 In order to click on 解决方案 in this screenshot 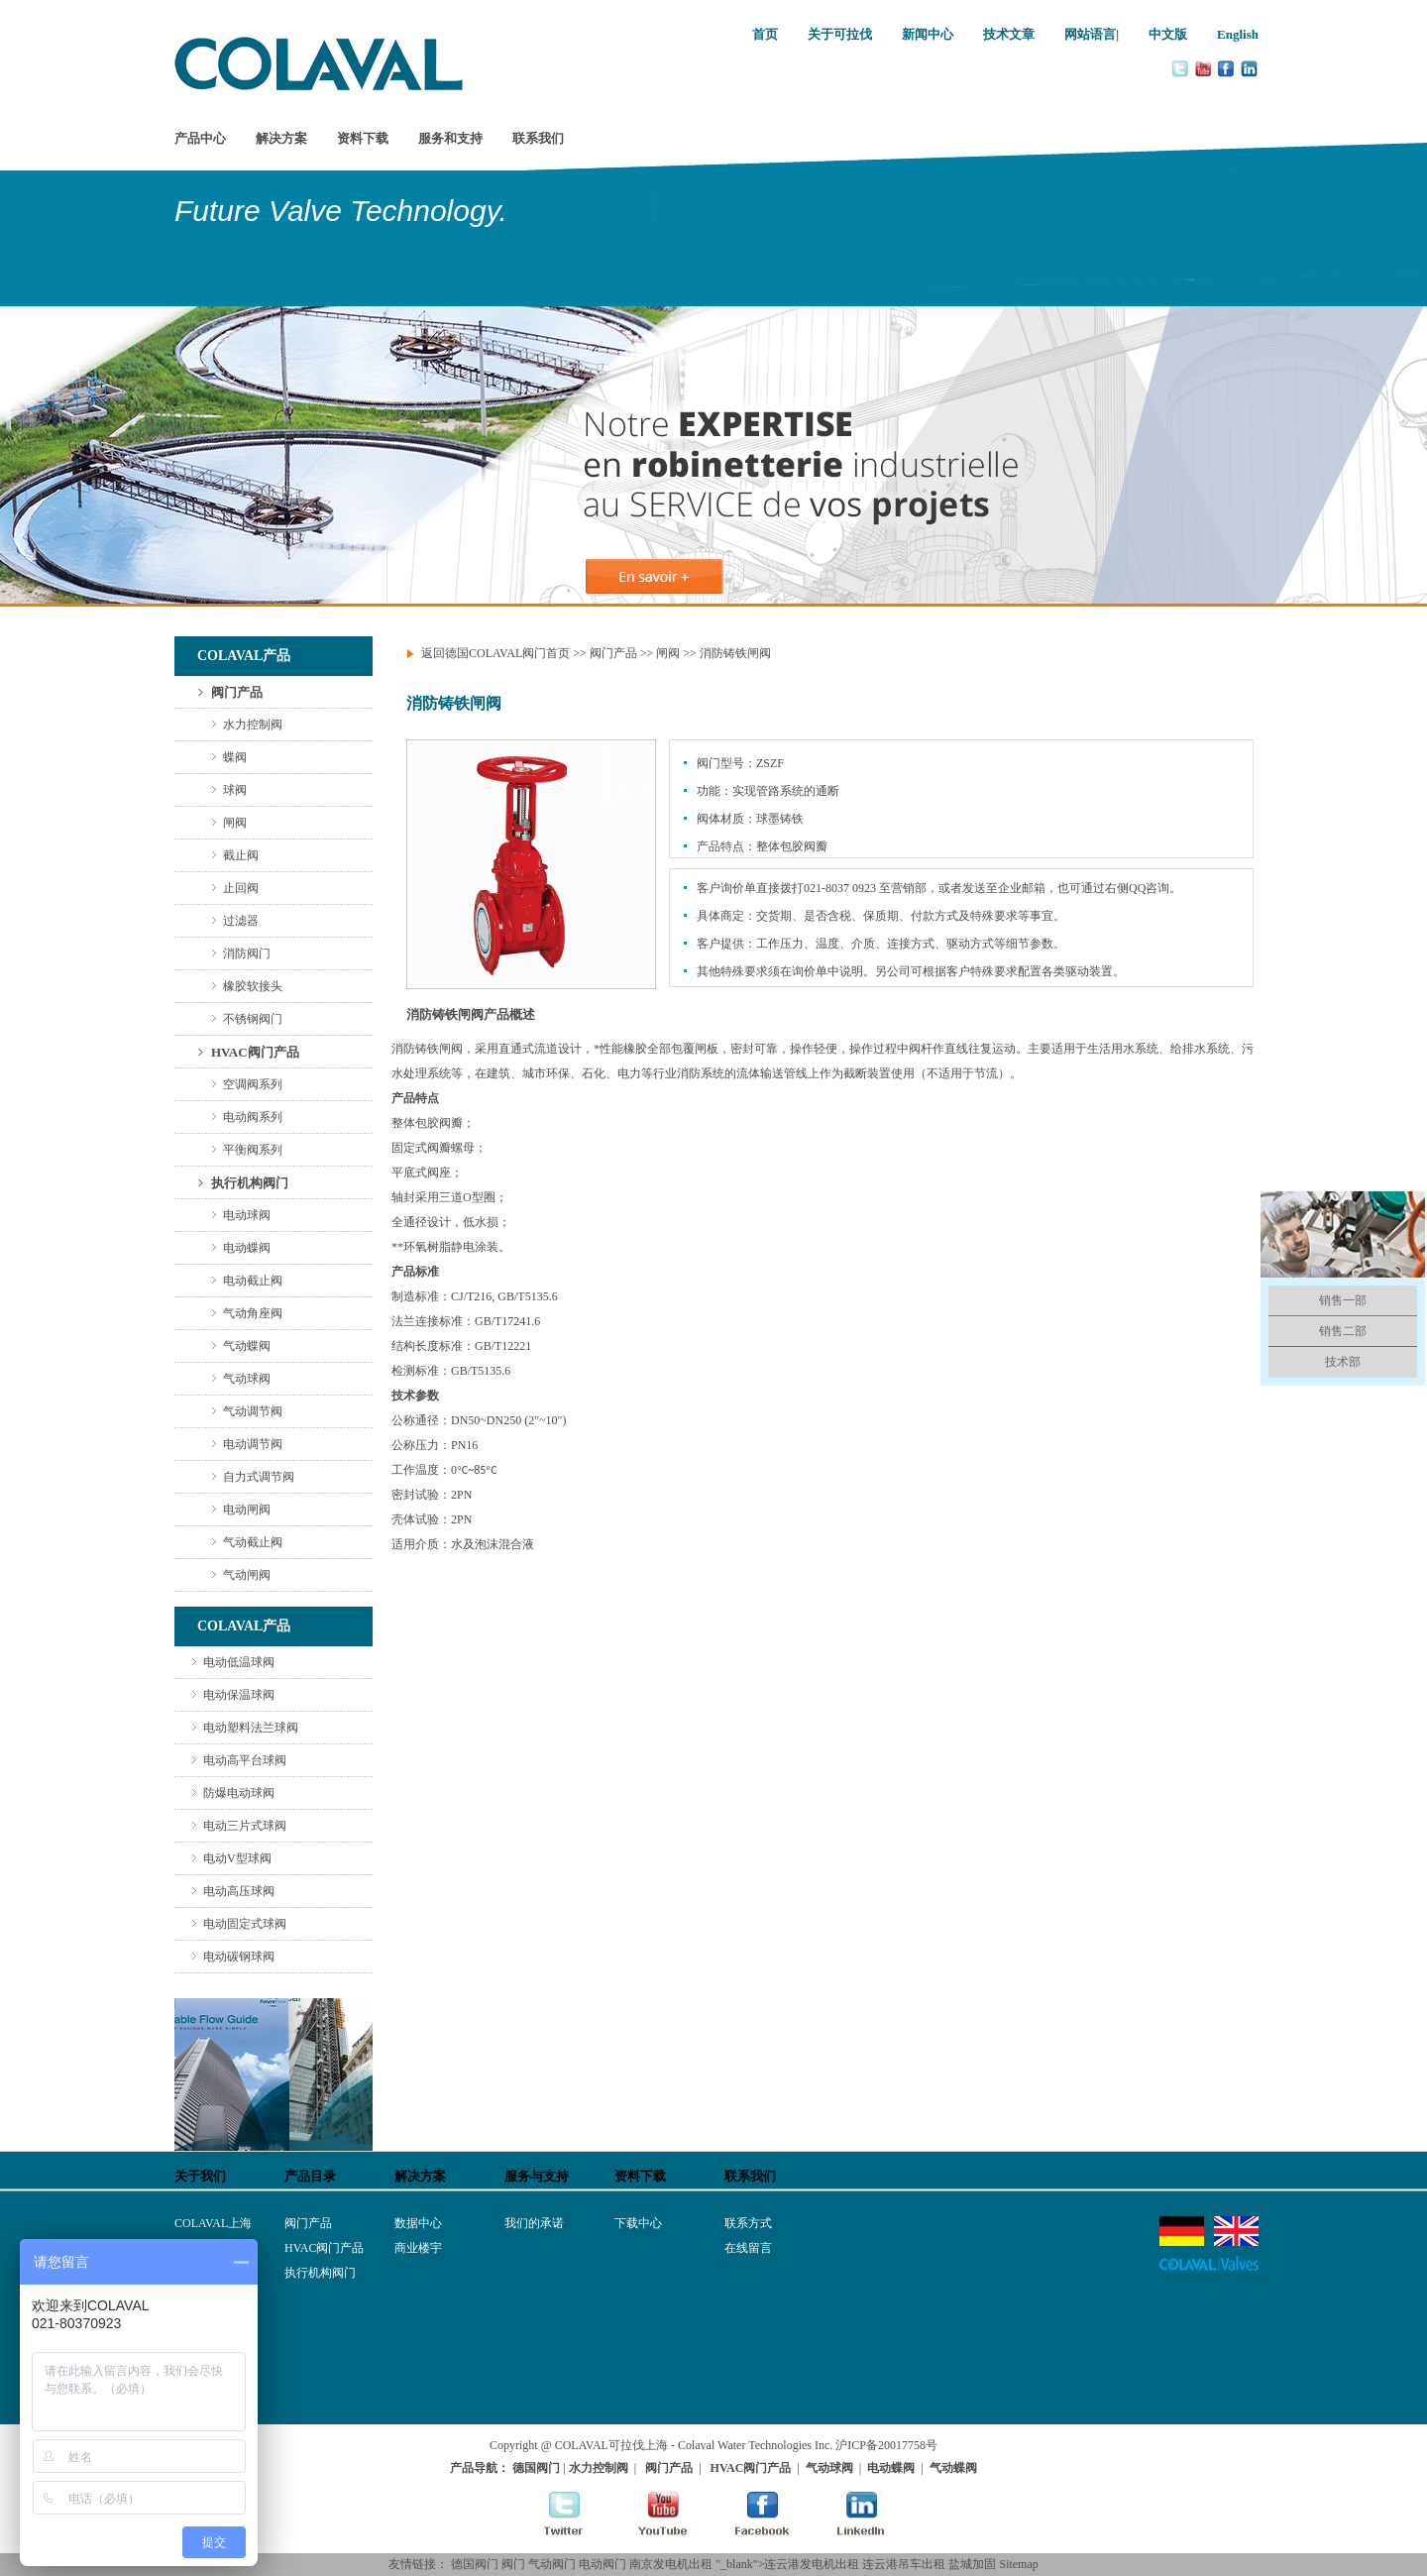, I will do `click(281, 138)`.